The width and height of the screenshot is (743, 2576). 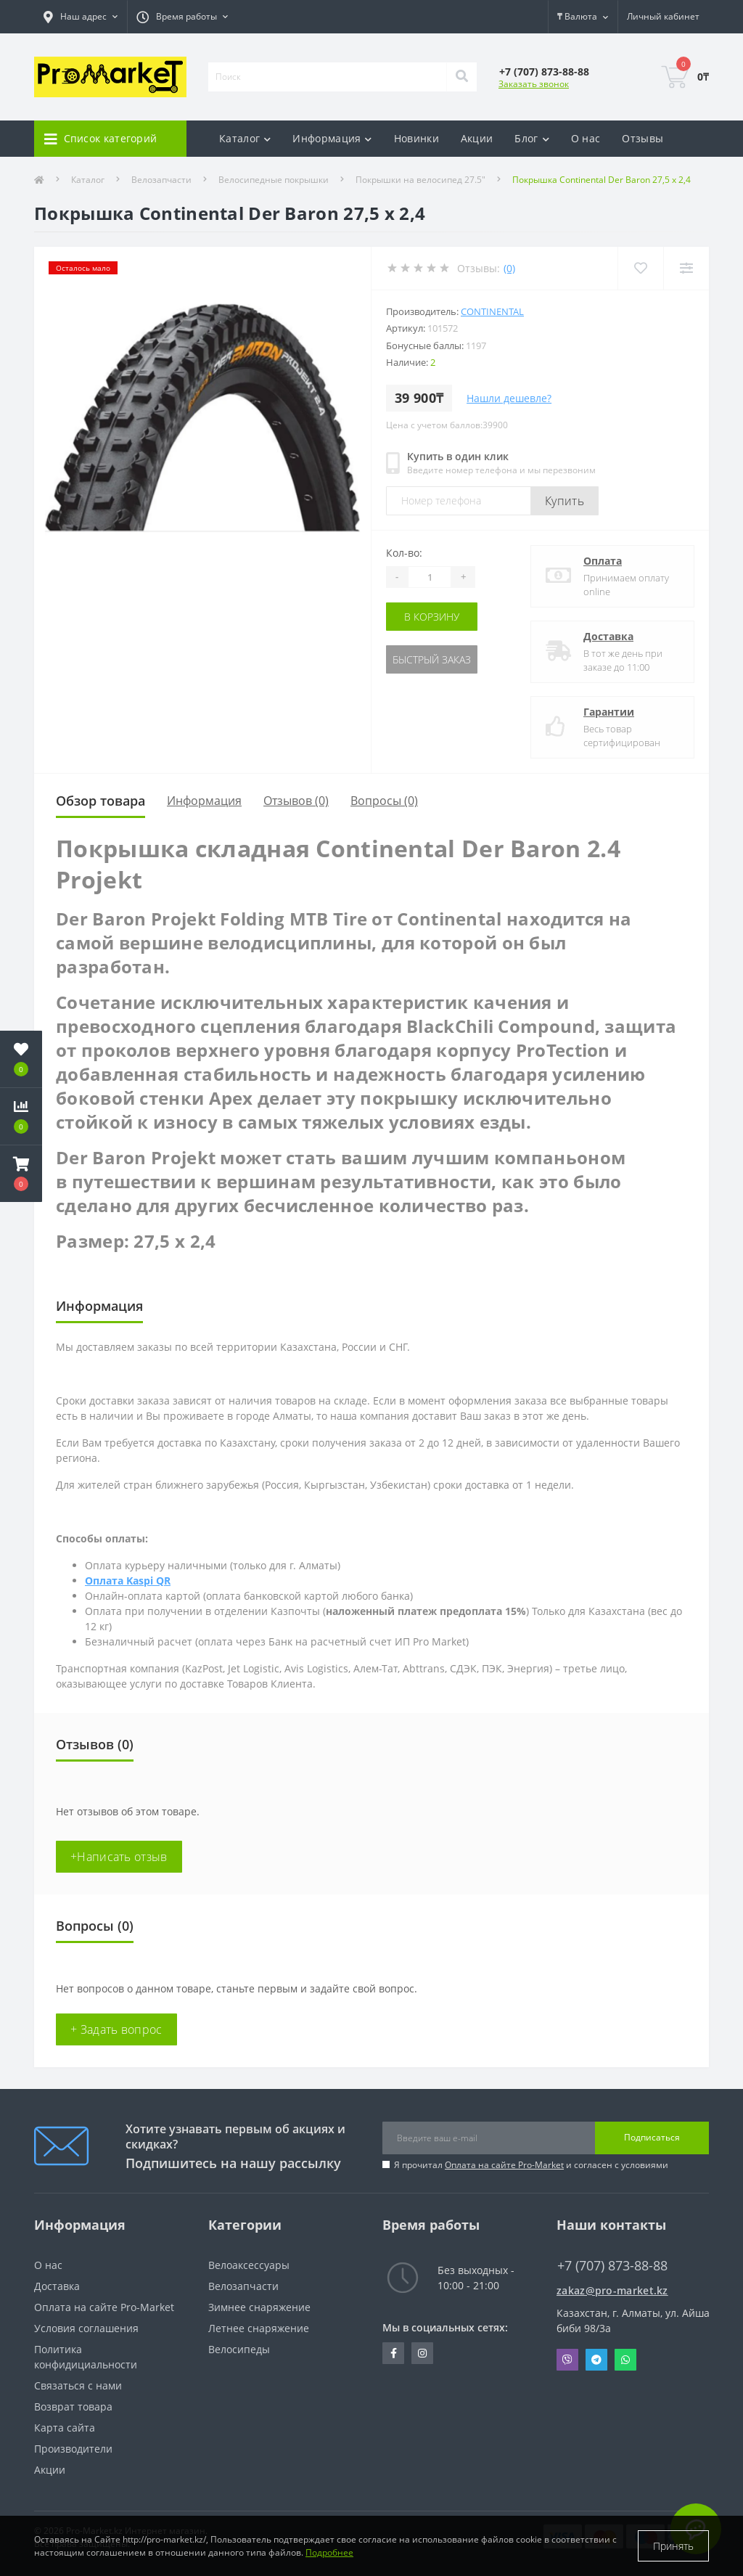 What do you see at coordinates (239, 2349) in the screenshot?
I see `Велосипеды` at bounding box center [239, 2349].